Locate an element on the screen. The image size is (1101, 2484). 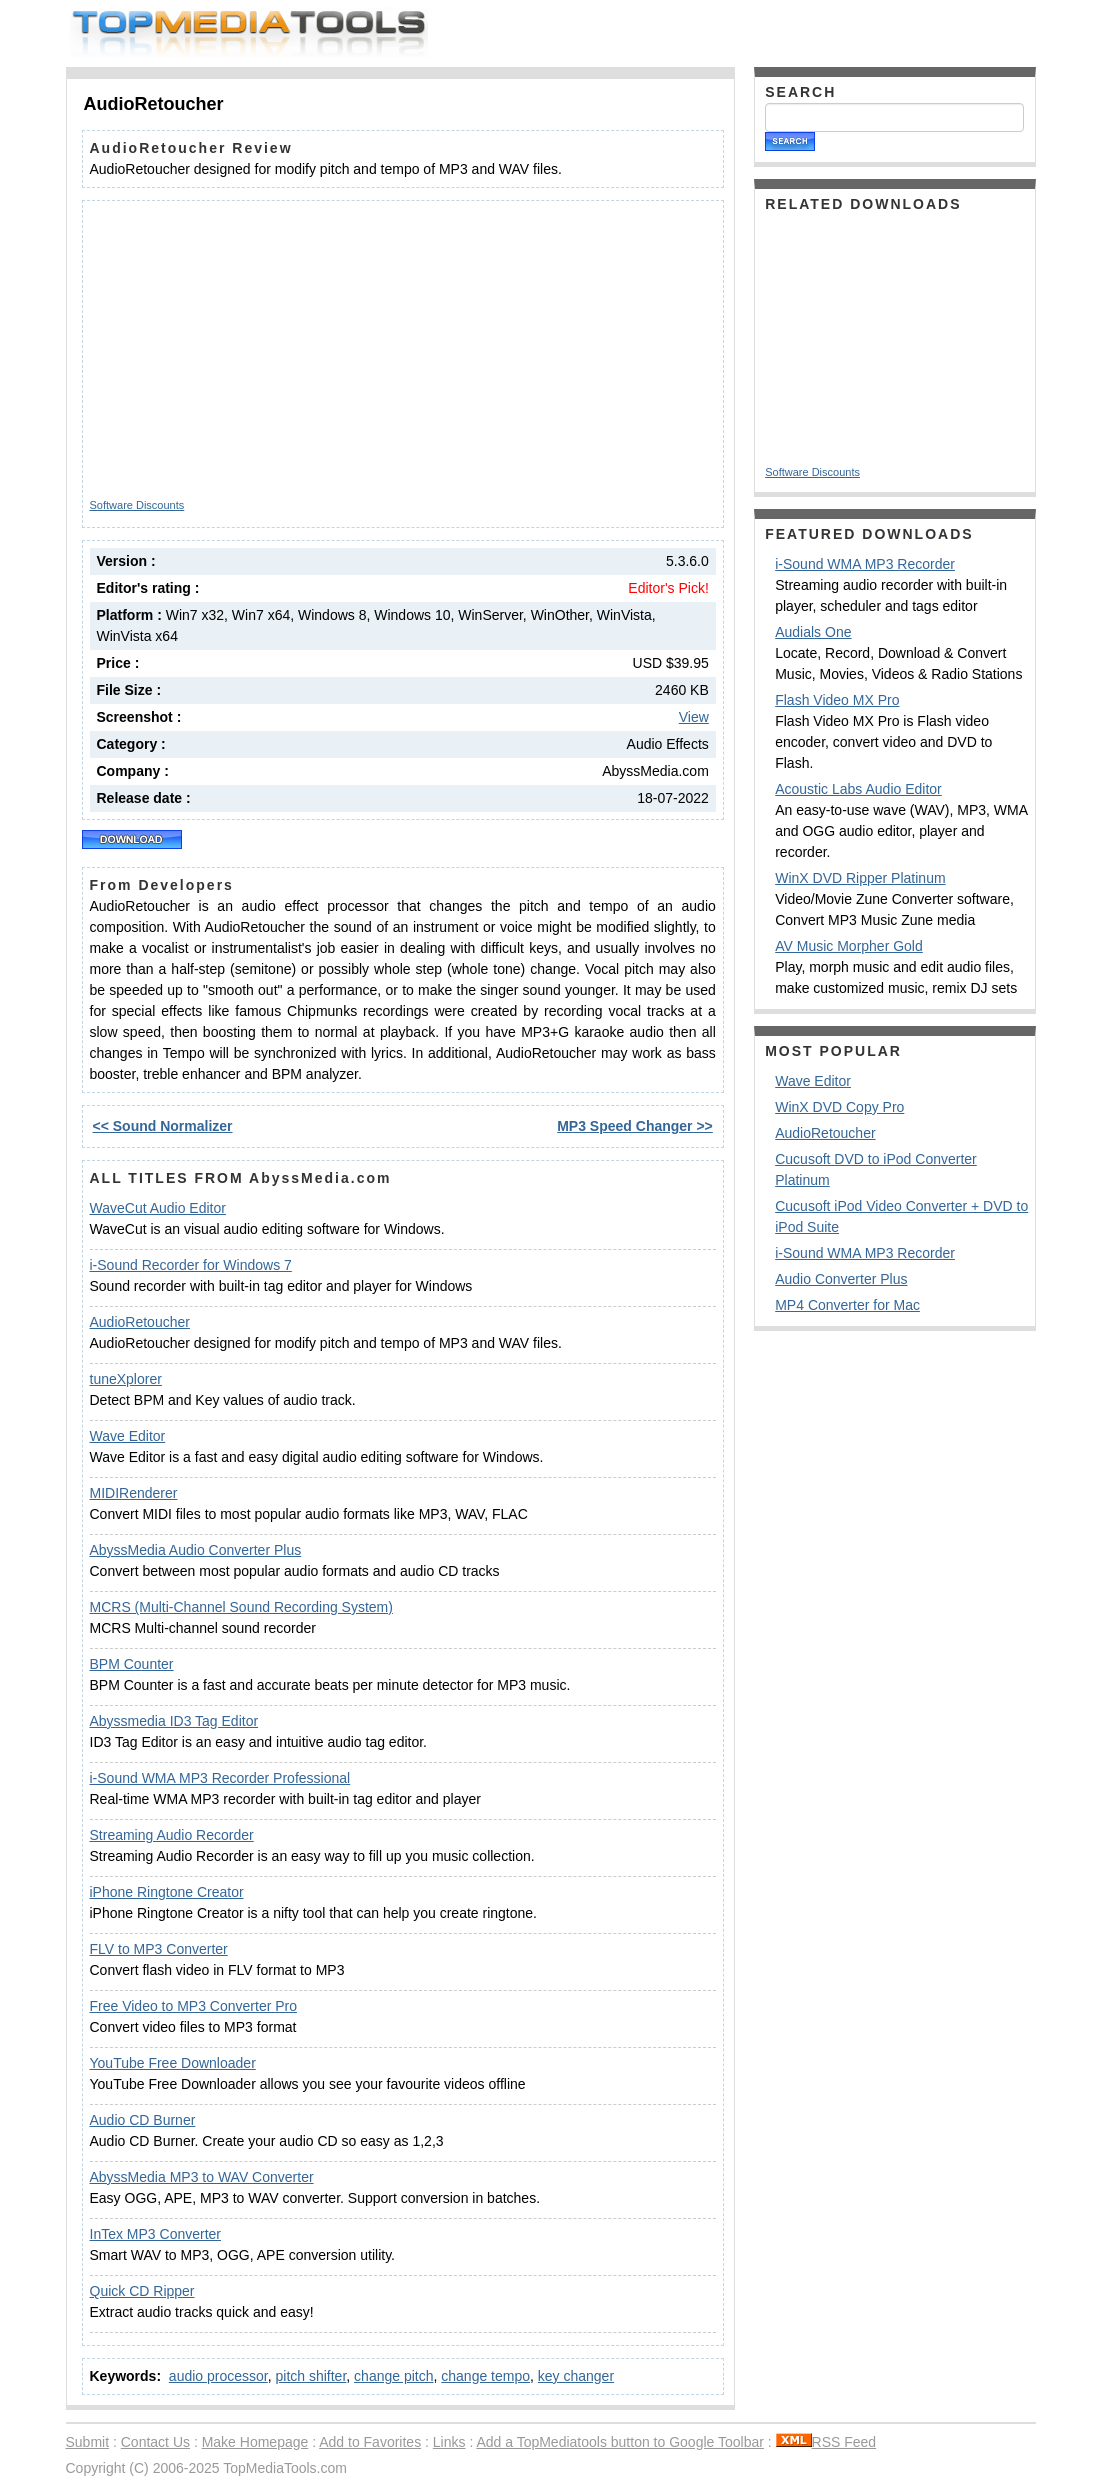
MP4 Converter for Mac is located at coordinates (847, 1305).